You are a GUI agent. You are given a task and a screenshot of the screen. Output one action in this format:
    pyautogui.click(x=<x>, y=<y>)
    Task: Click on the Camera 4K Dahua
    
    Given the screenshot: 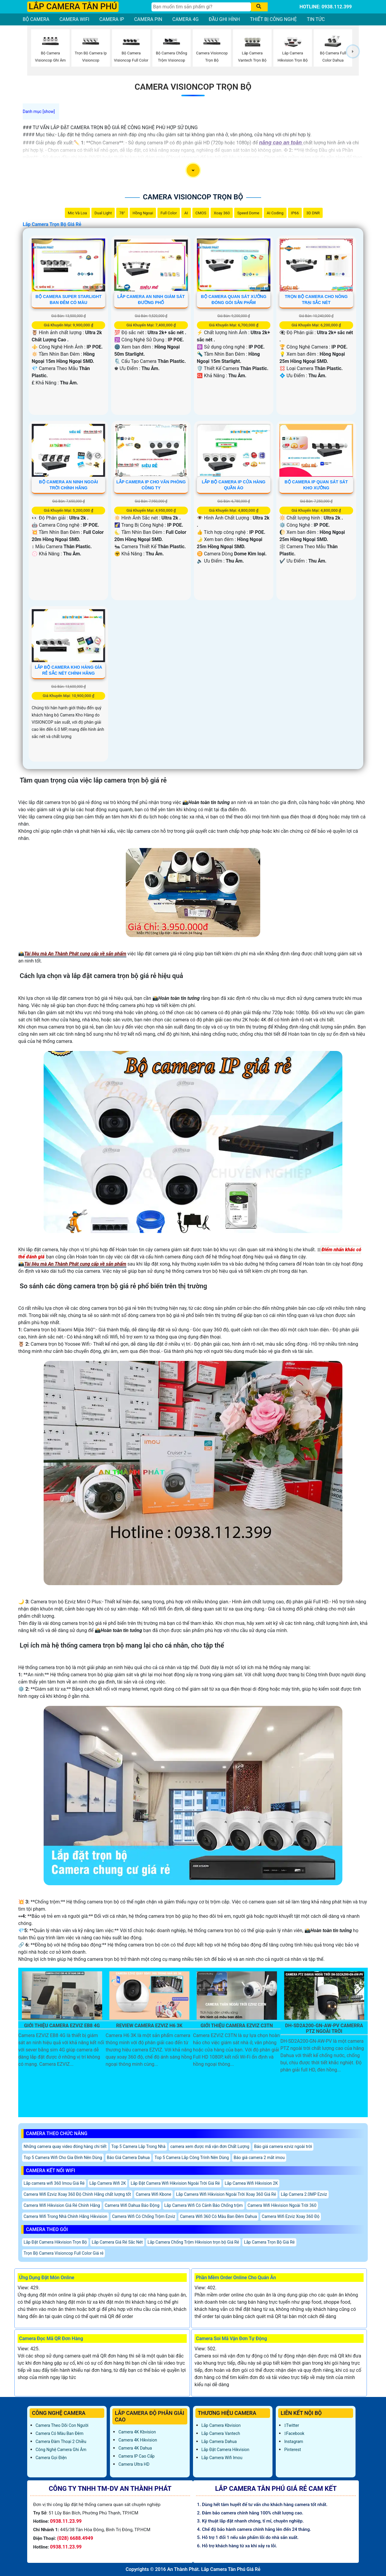 What is the action you would take?
    pyautogui.click(x=135, y=2448)
    